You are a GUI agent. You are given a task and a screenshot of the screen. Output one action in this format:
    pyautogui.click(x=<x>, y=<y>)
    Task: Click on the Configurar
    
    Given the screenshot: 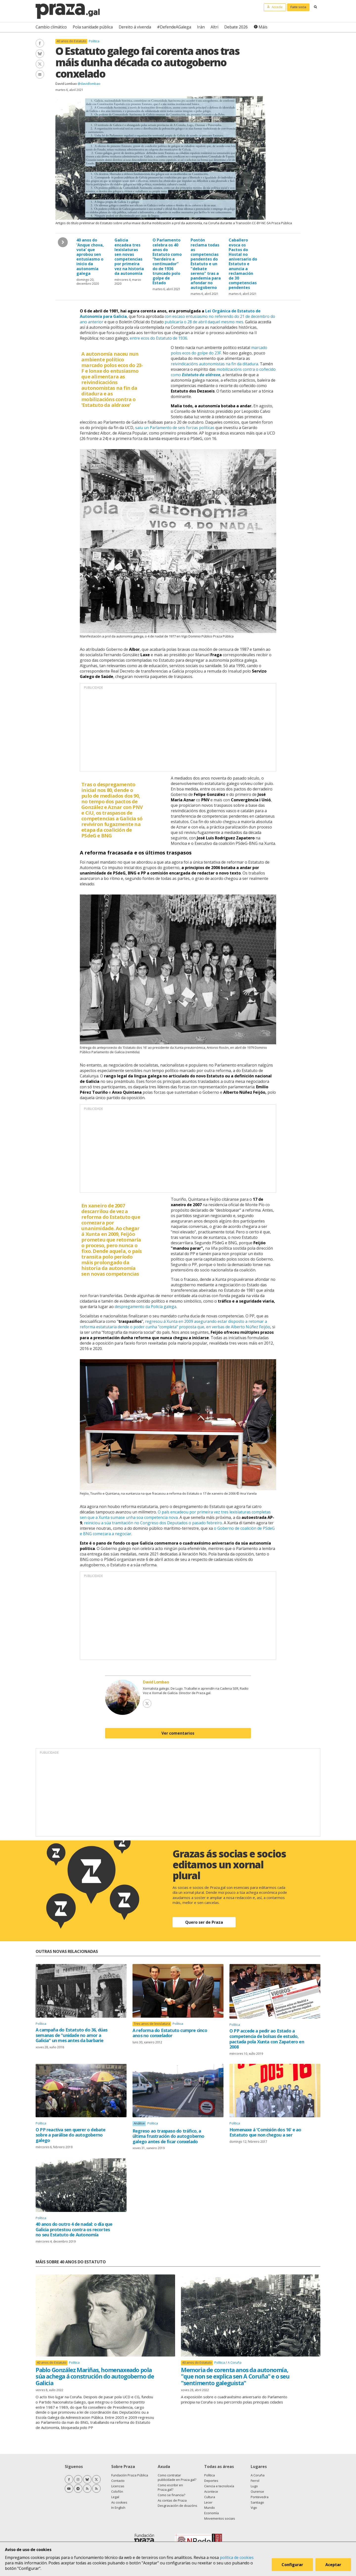 What is the action you would take?
    pyautogui.click(x=292, y=2564)
    